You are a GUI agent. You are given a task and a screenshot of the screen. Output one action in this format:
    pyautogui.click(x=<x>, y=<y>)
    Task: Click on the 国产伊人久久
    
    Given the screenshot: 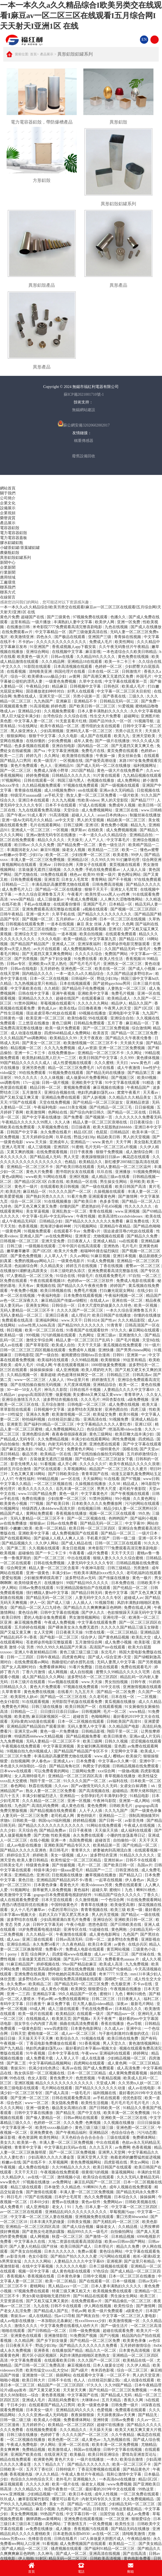 What is the action you would take?
    pyautogui.click(x=93, y=1612)
    